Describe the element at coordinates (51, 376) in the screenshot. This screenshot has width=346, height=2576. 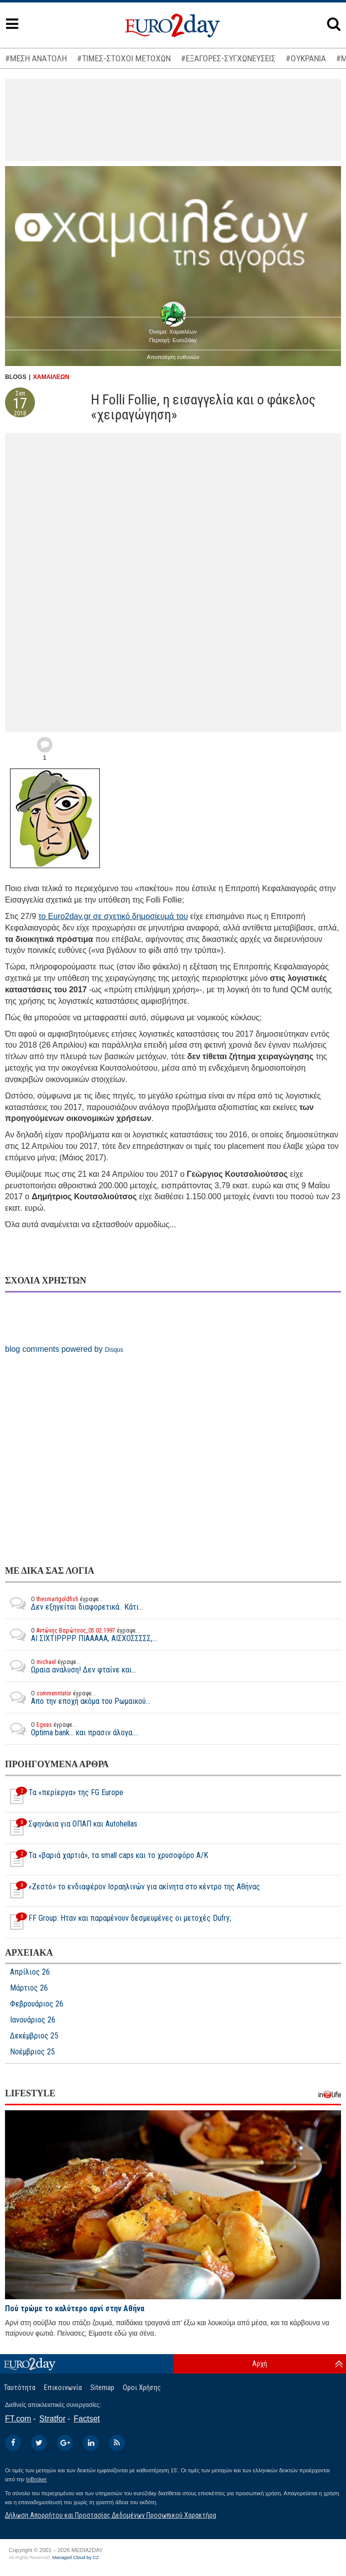
I see `ΧΑΜΑΙΛΕΩΝ` at that location.